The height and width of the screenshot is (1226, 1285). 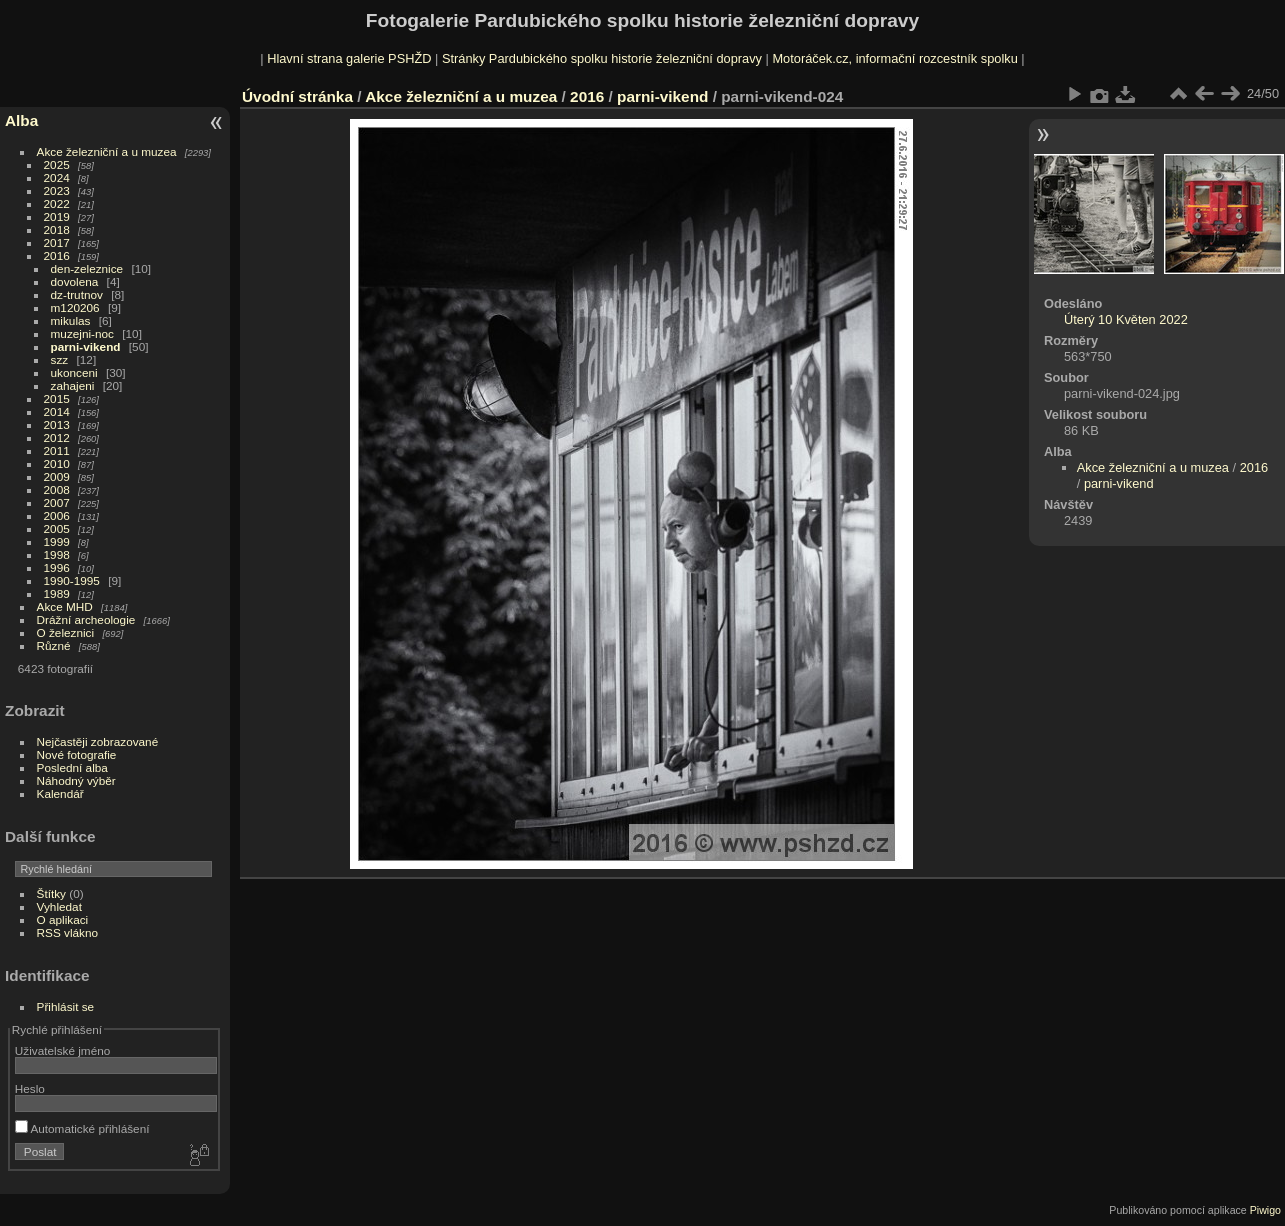 What do you see at coordinates (65, 606) in the screenshot?
I see `Akce MHD` at bounding box center [65, 606].